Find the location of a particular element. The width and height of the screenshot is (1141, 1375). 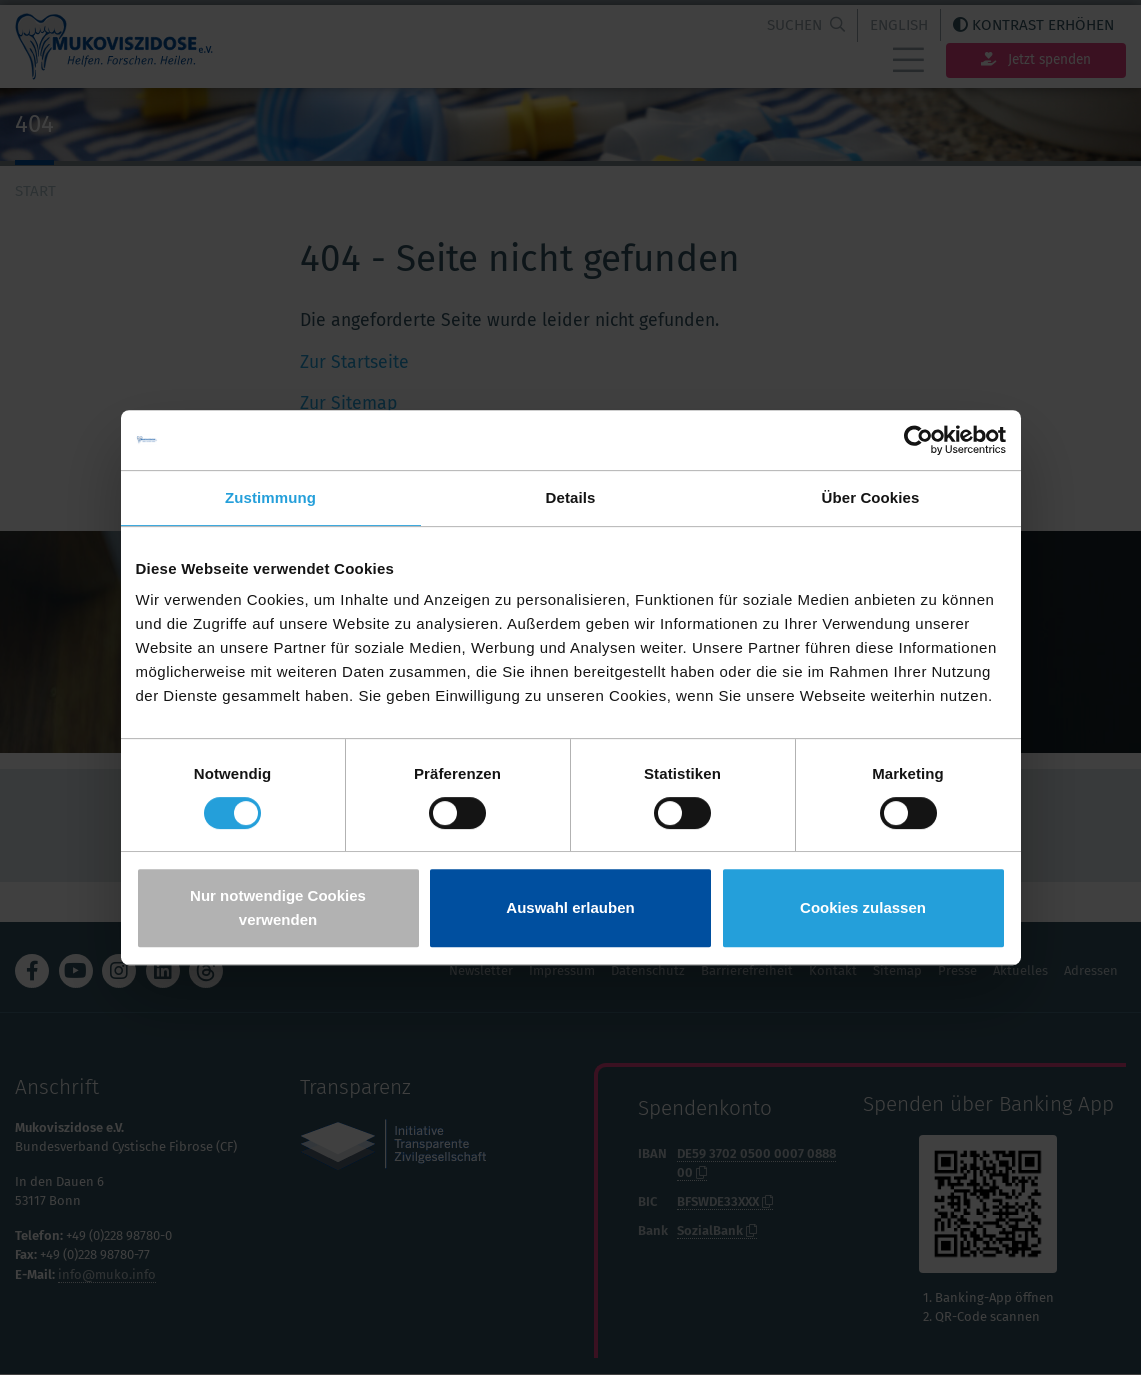

Cookies zulassen is located at coordinates (863, 907).